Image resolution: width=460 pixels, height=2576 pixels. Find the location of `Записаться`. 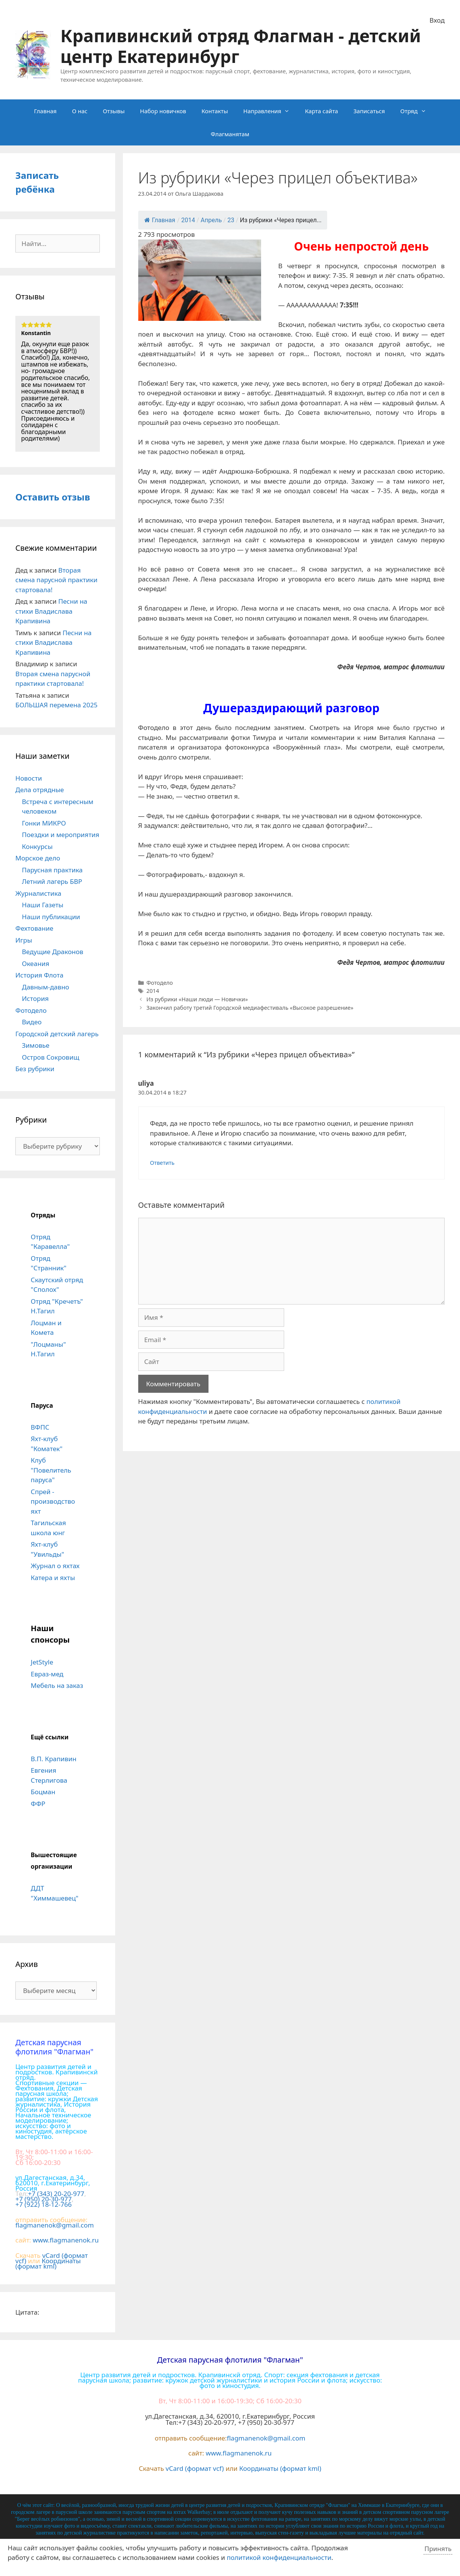

Записаться is located at coordinates (369, 111).